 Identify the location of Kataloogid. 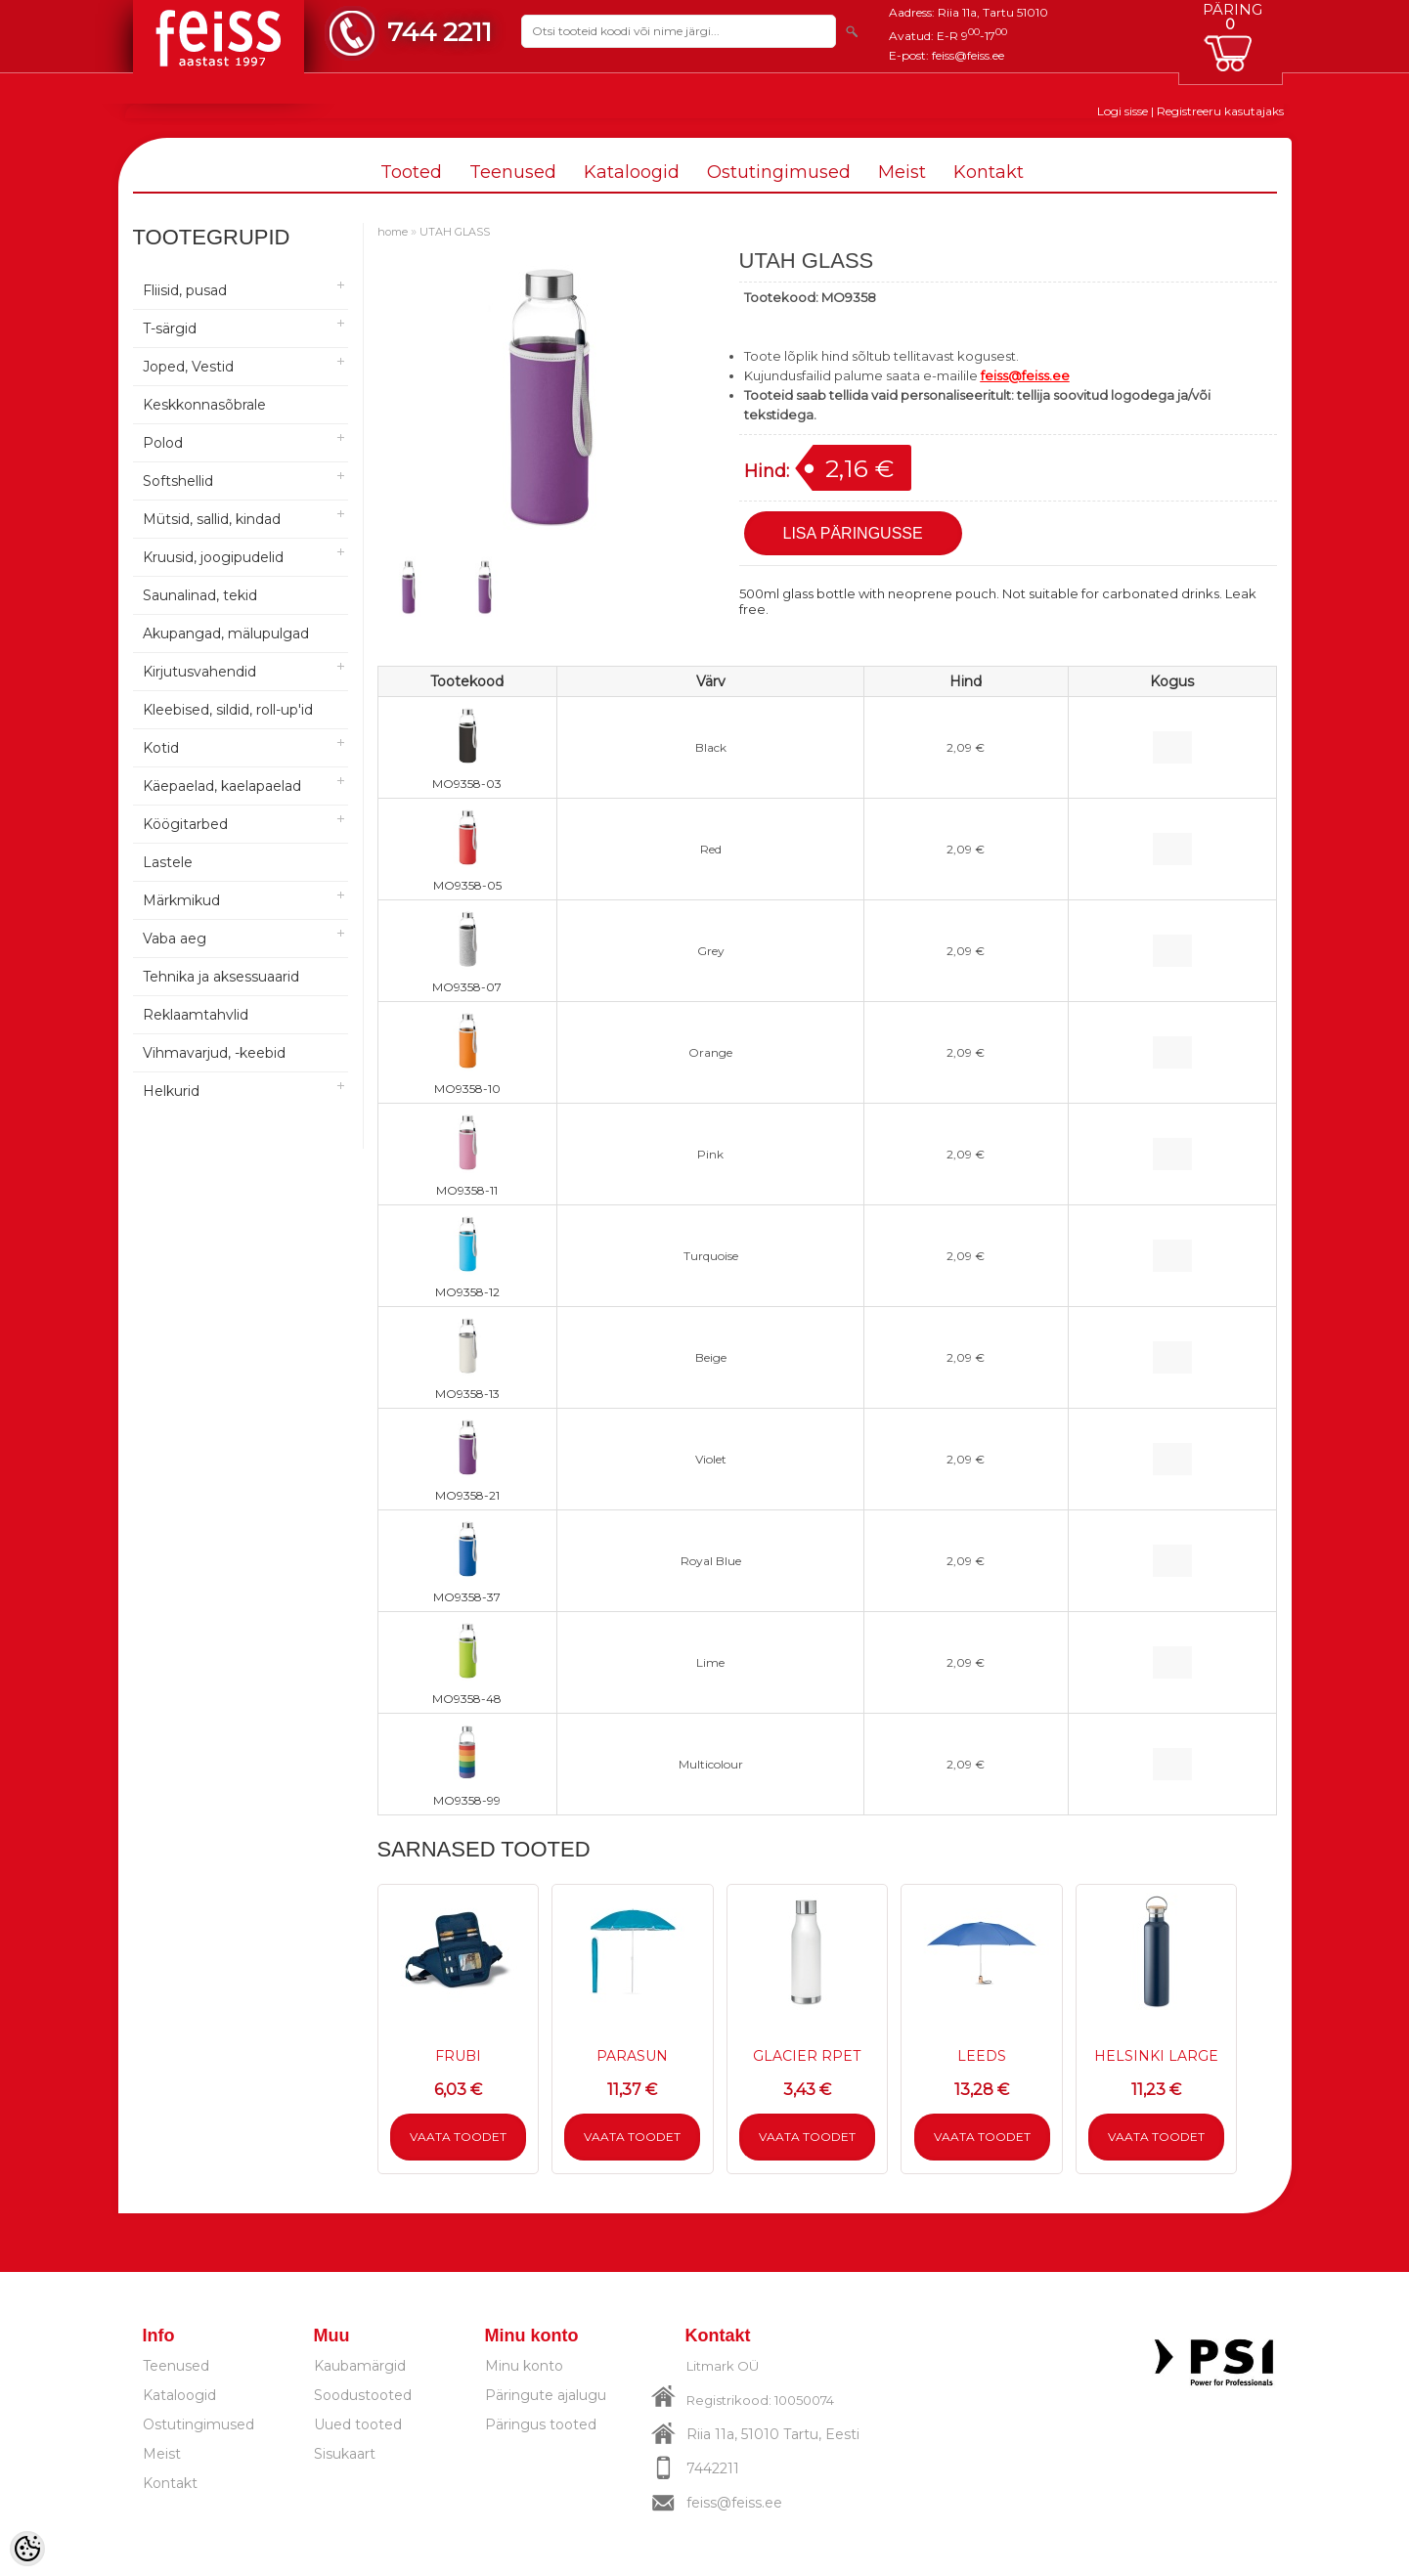
(632, 172).